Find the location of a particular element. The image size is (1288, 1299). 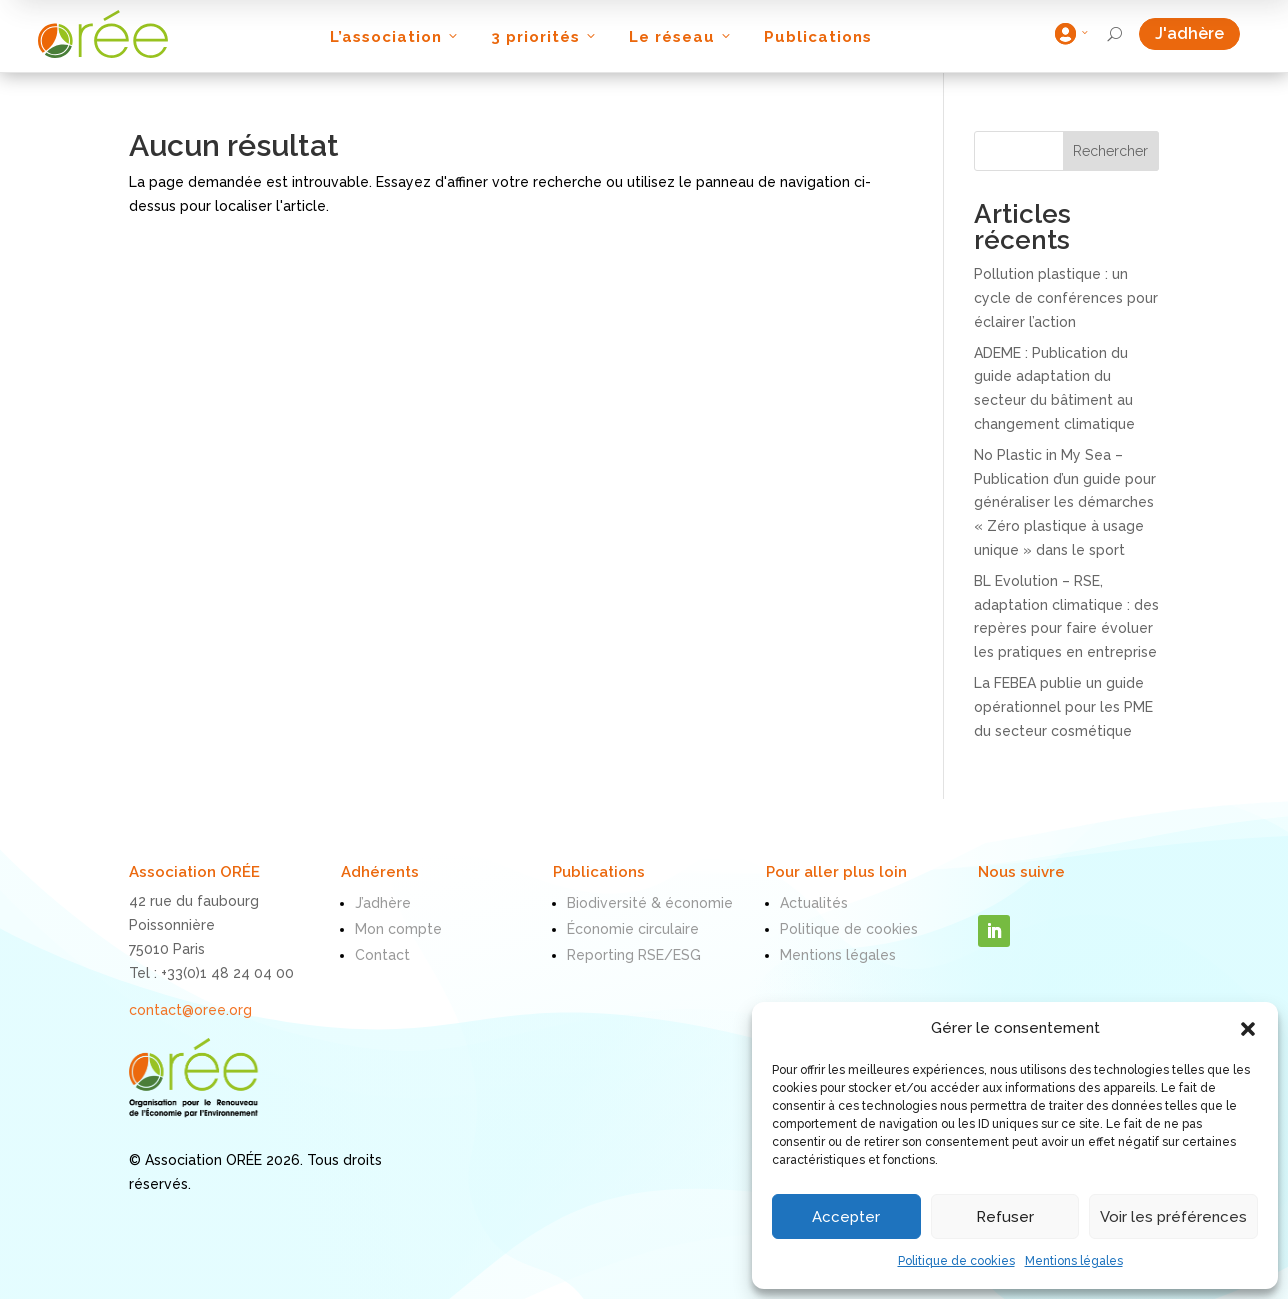

Contact is located at coordinates (382, 955).